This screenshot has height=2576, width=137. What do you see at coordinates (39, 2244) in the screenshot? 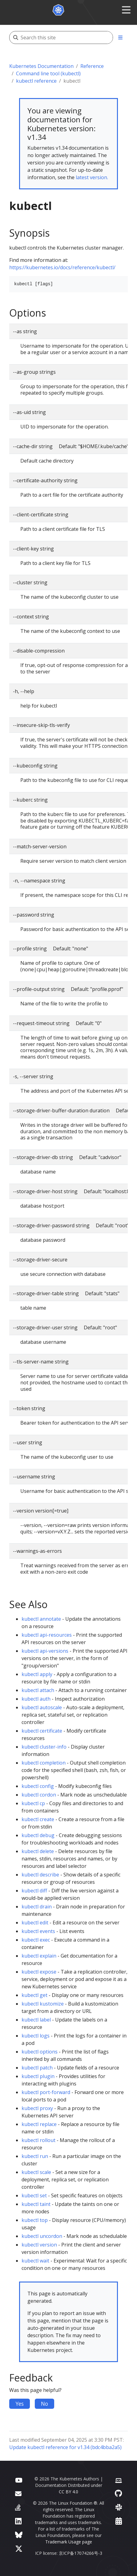
I see `kubectl version` at bounding box center [39, 2244].